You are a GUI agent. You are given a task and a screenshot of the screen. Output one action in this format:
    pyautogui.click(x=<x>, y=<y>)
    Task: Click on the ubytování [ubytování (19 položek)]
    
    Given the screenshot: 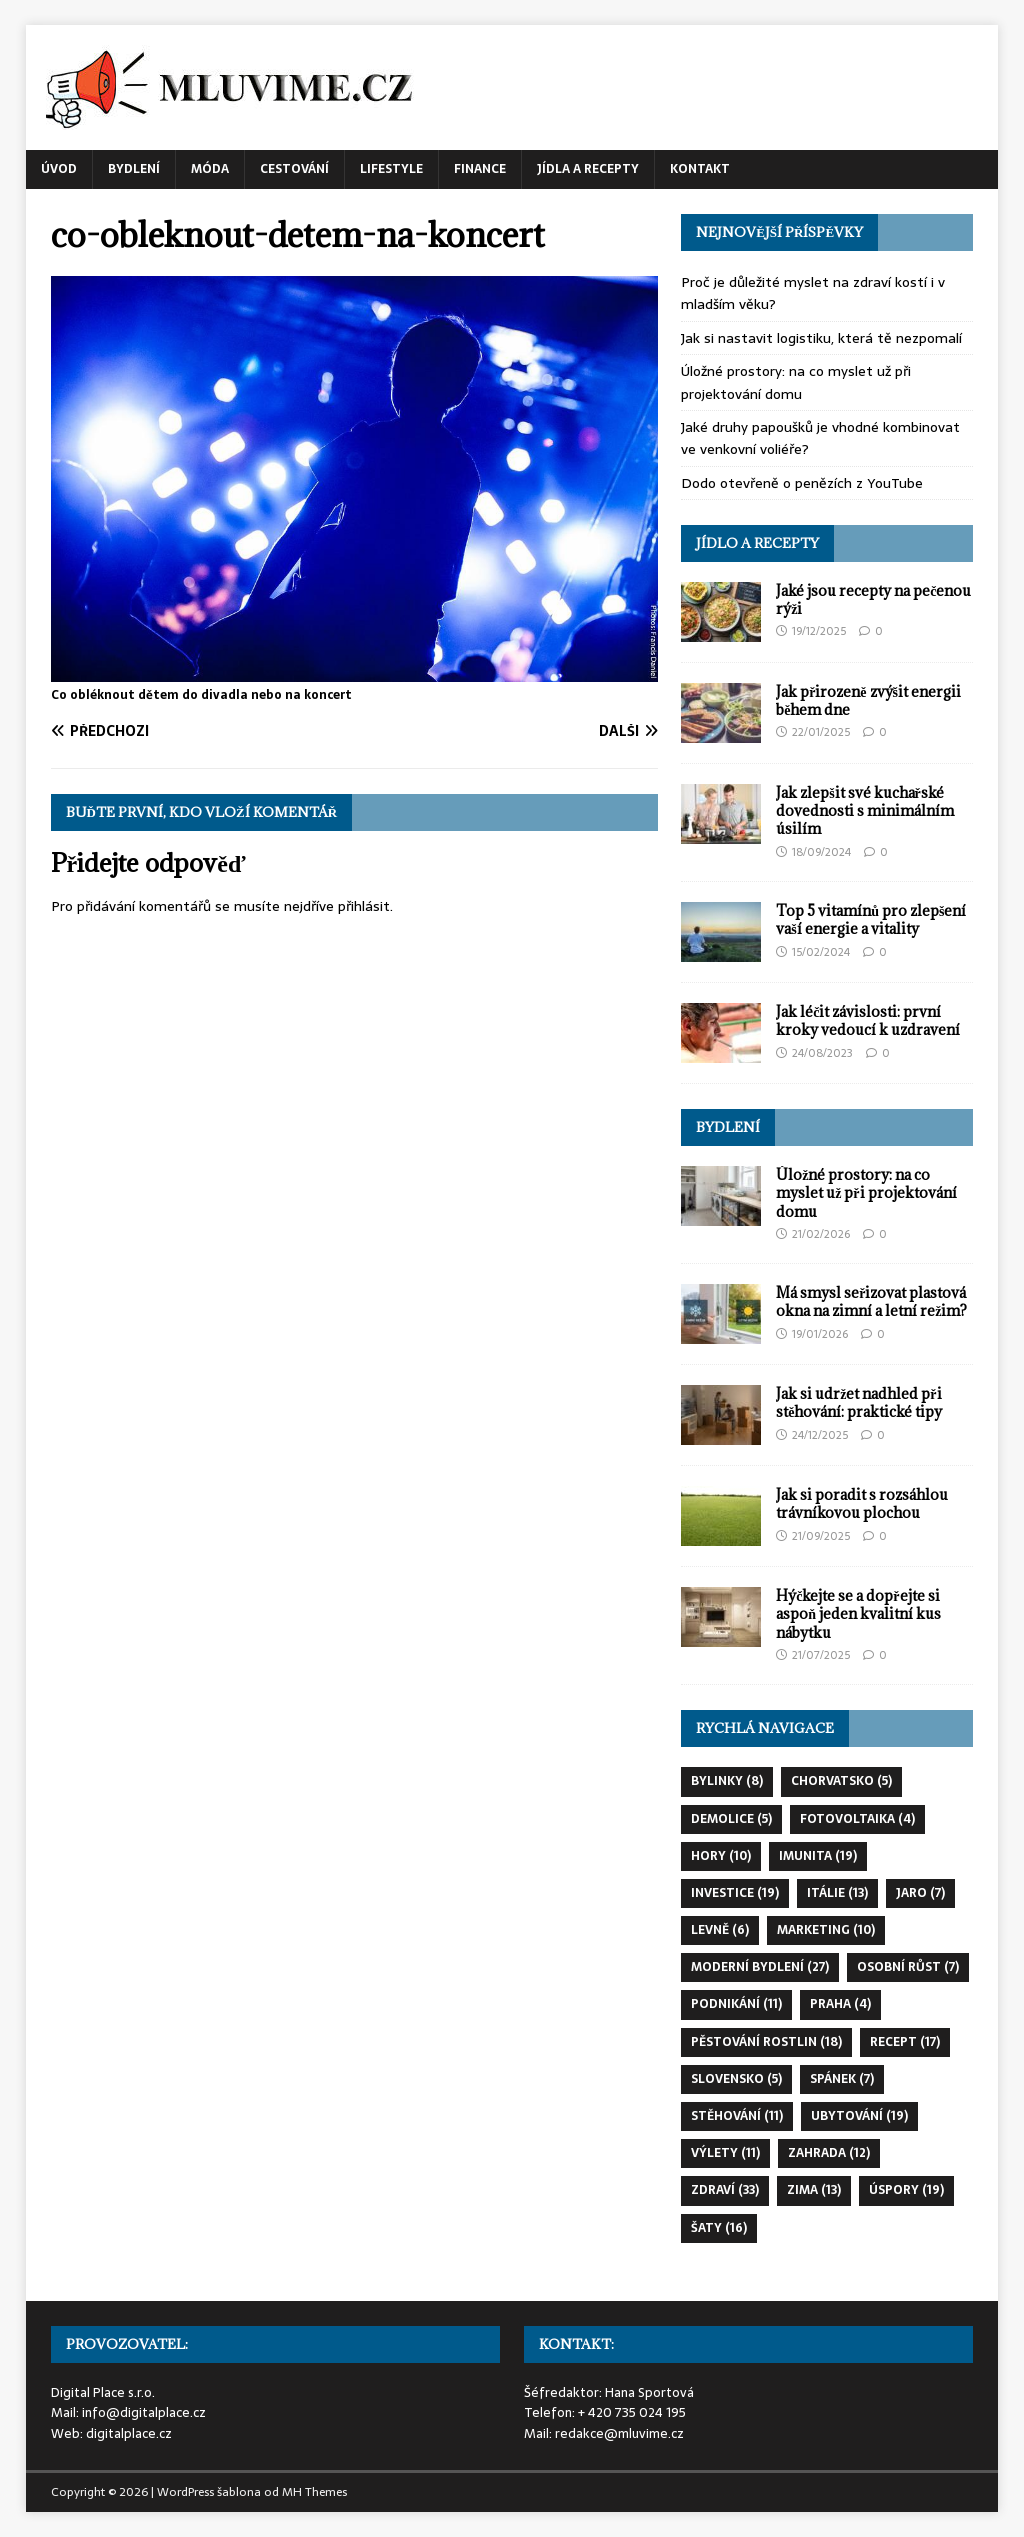 What is the action you would take?
    pyautogui.click(x=859, y=2116)
    